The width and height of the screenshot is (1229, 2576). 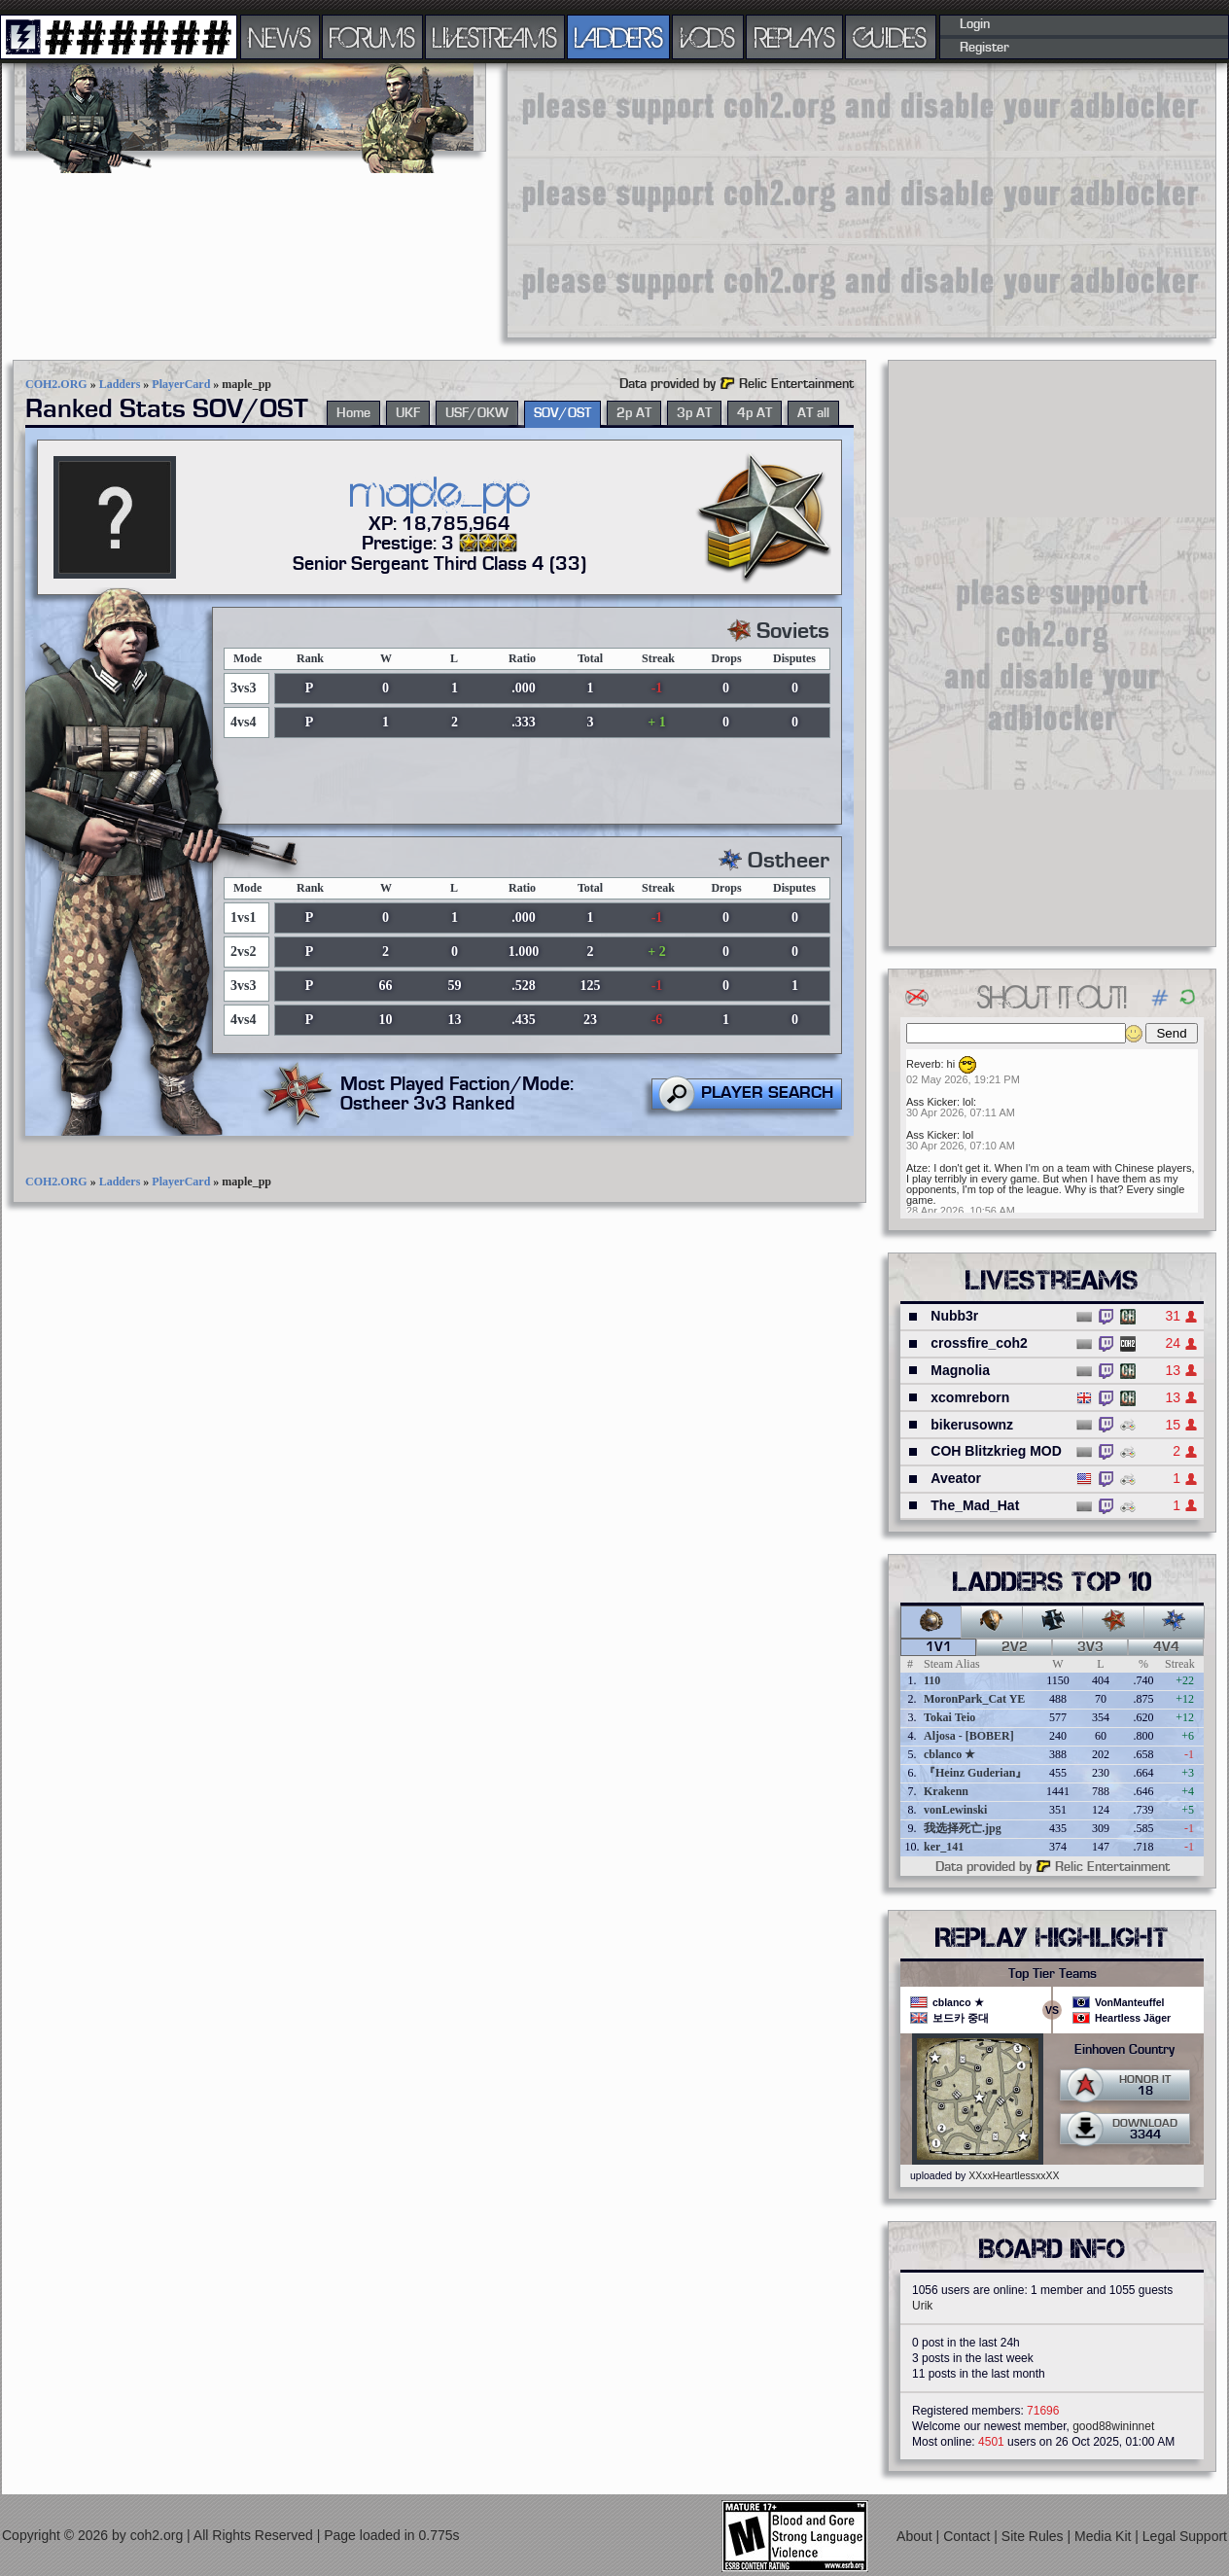 I want to click on 我选择死亡.jpg, so click(x=962, y=1828).